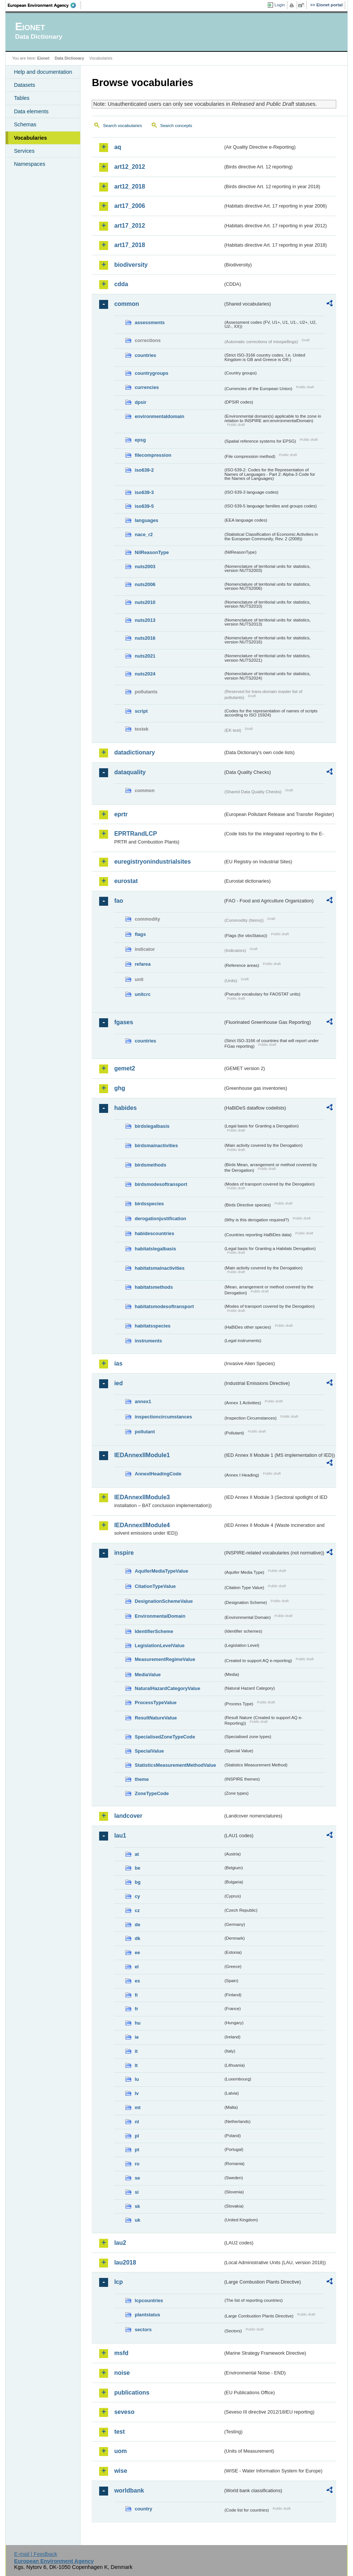 This screenshot has height=2576, width=353. Describe the element at coordinates (137, 1868) in the screenshot. I see `be` at that location.